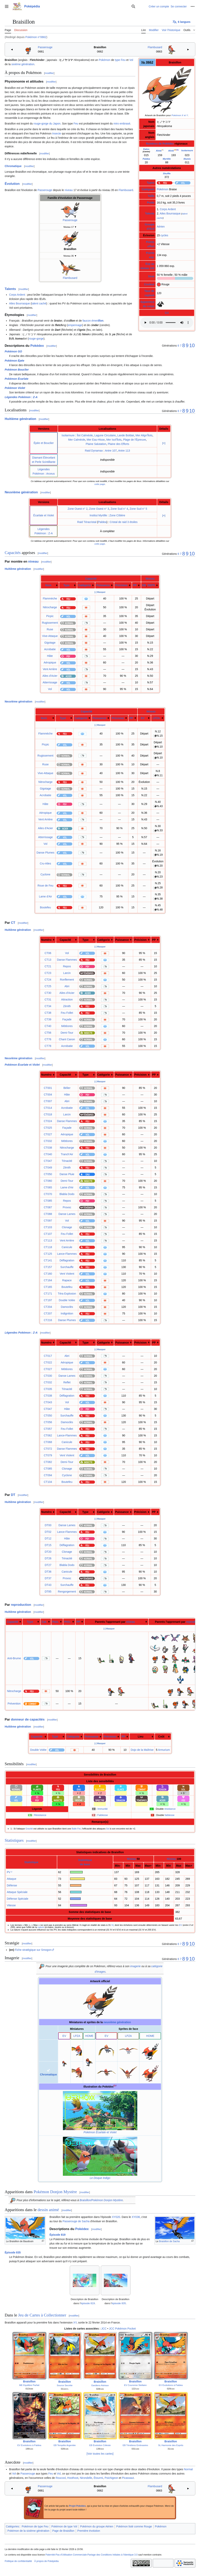 The width and height of the screenshot is (200, 2576). I want to click on CT024, so click(48, 1121).